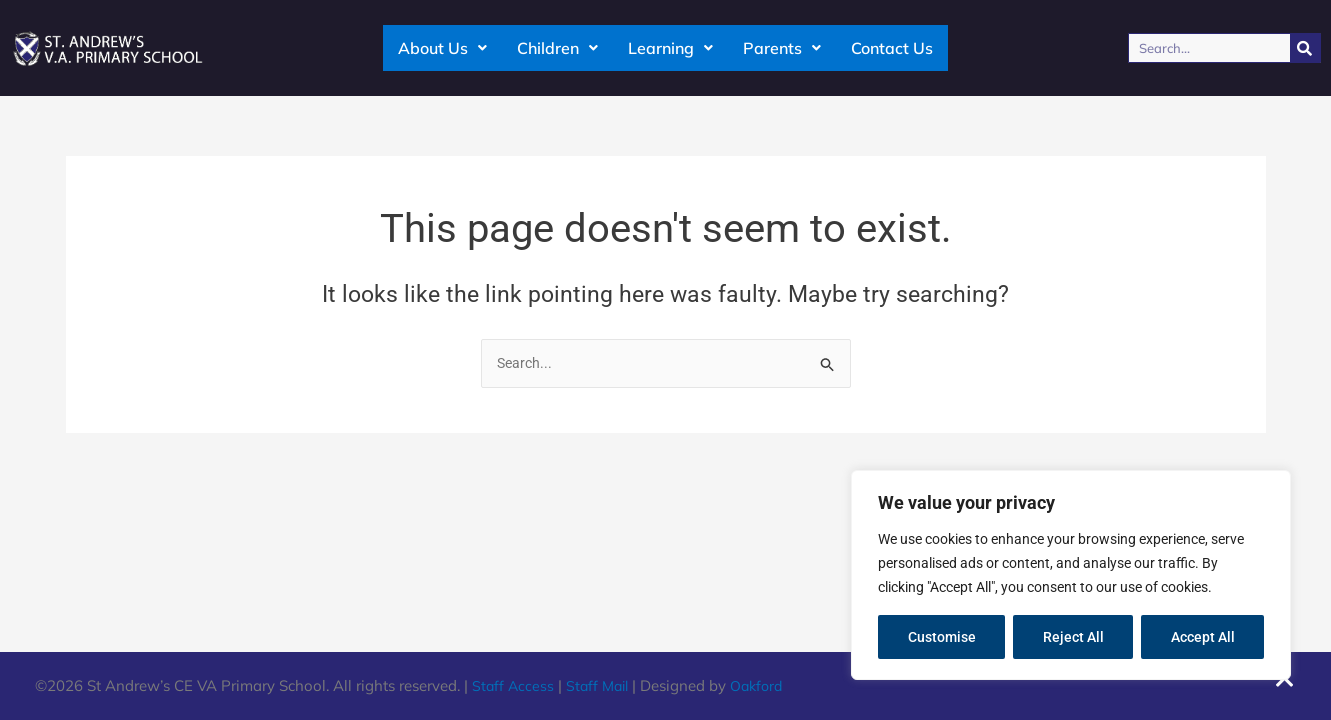 The height and width of the screenshot is (720, 1331). I want to click on Staff Mail, so click(601, 685).